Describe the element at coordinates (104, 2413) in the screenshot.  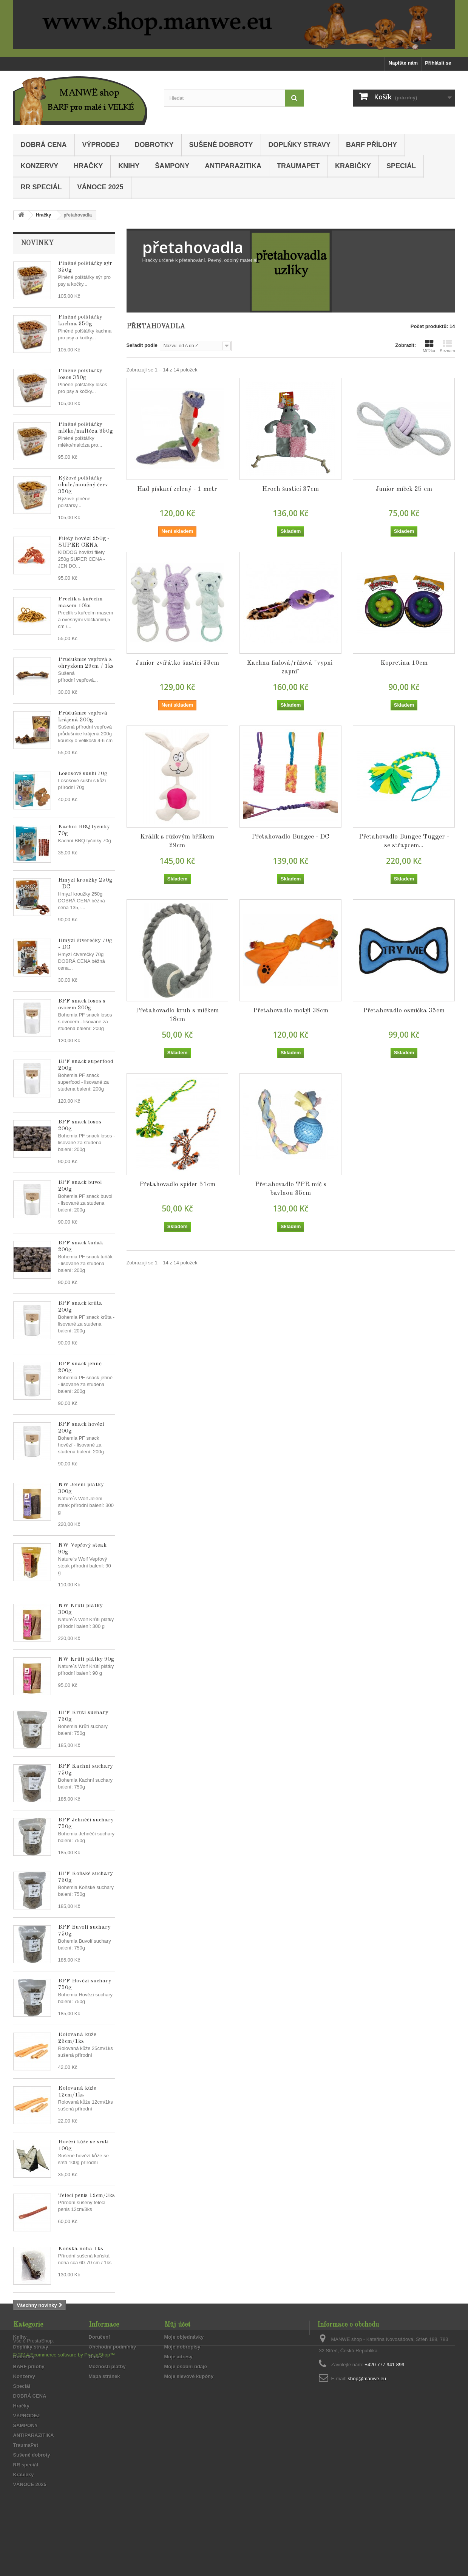
I see `Mapa stránek` at that location.